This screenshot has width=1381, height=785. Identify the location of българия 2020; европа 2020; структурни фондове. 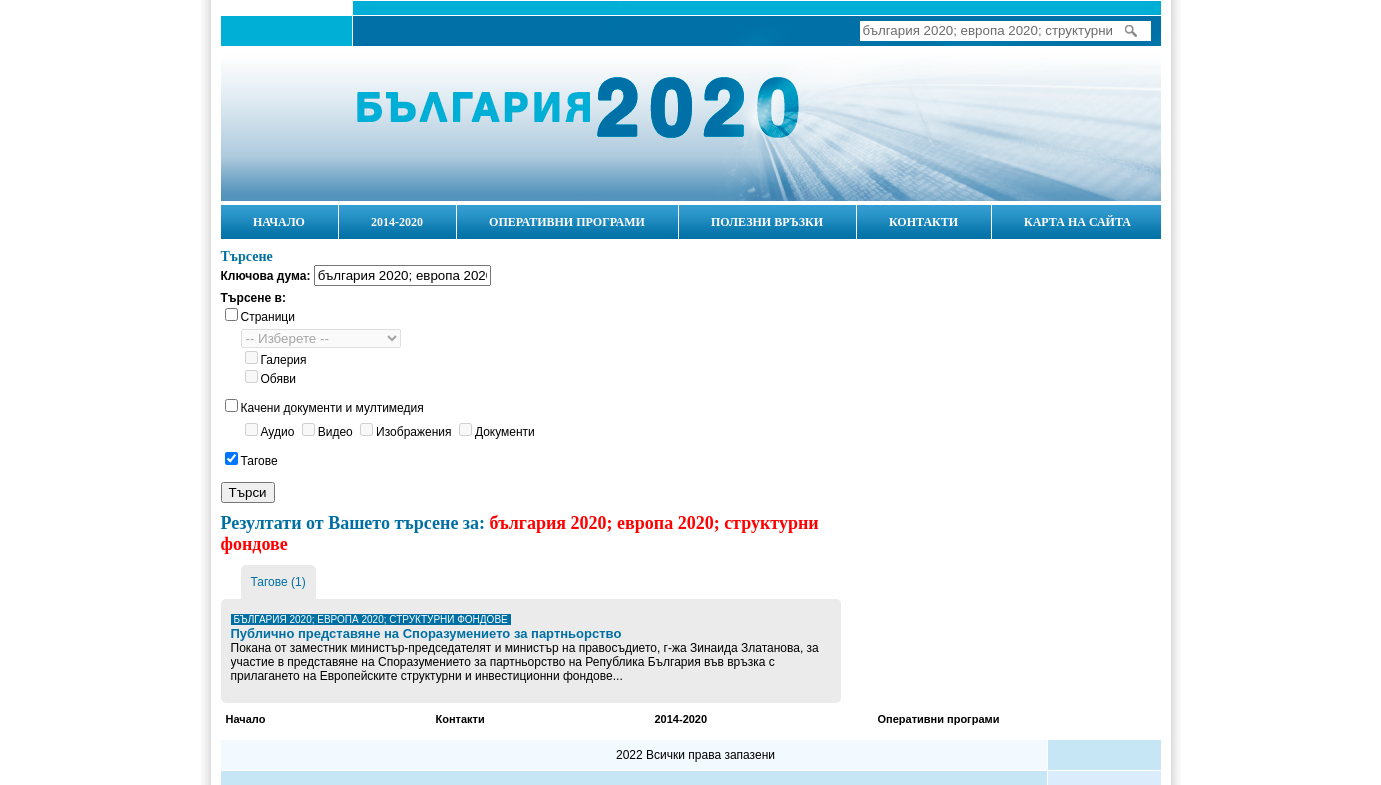
(371, 619).